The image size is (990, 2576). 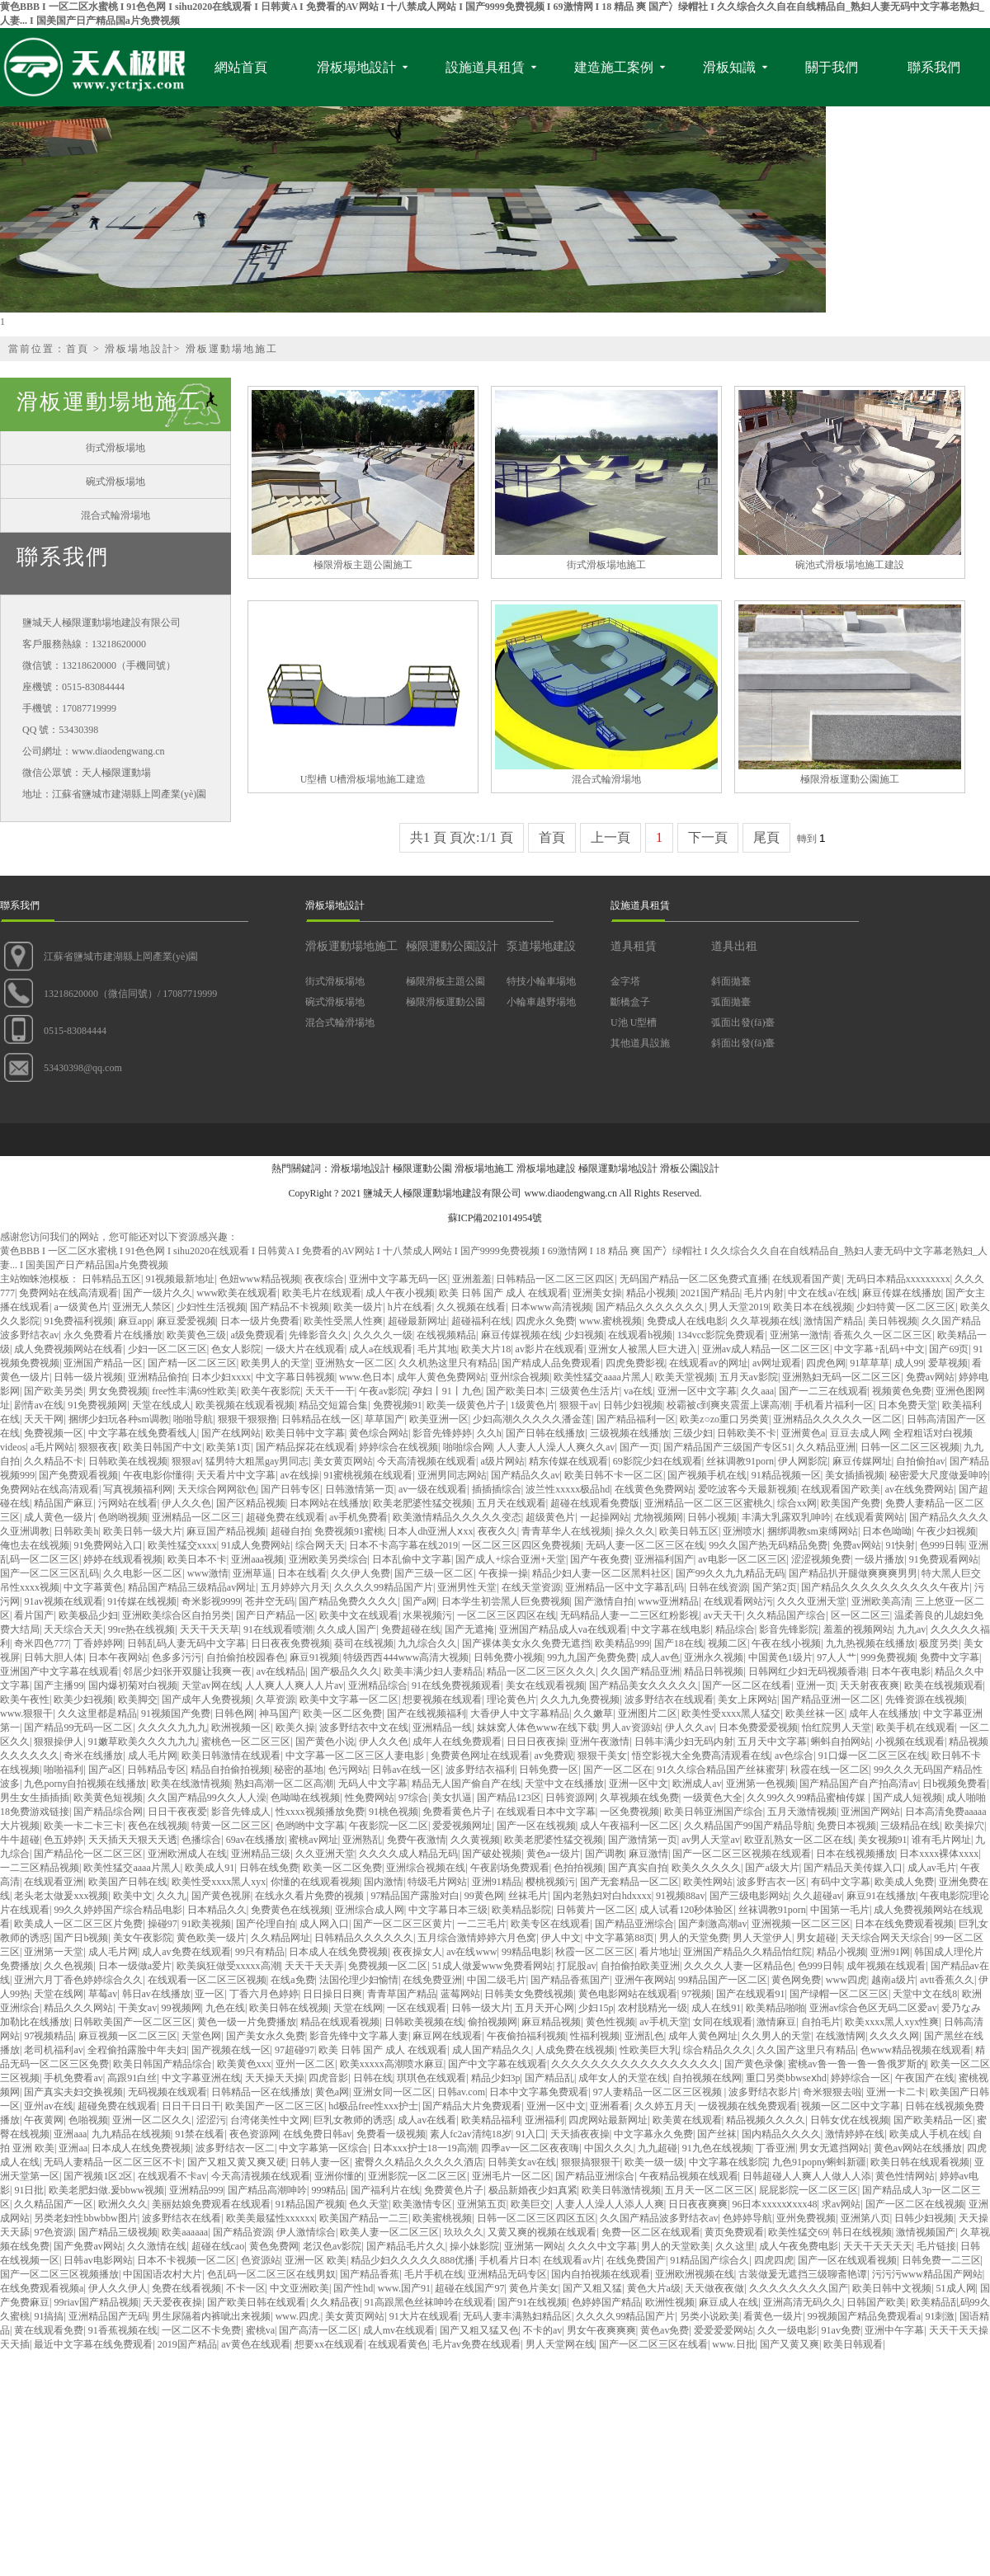 I want to click on 天天综合天天, so click(x=73, y=1629).